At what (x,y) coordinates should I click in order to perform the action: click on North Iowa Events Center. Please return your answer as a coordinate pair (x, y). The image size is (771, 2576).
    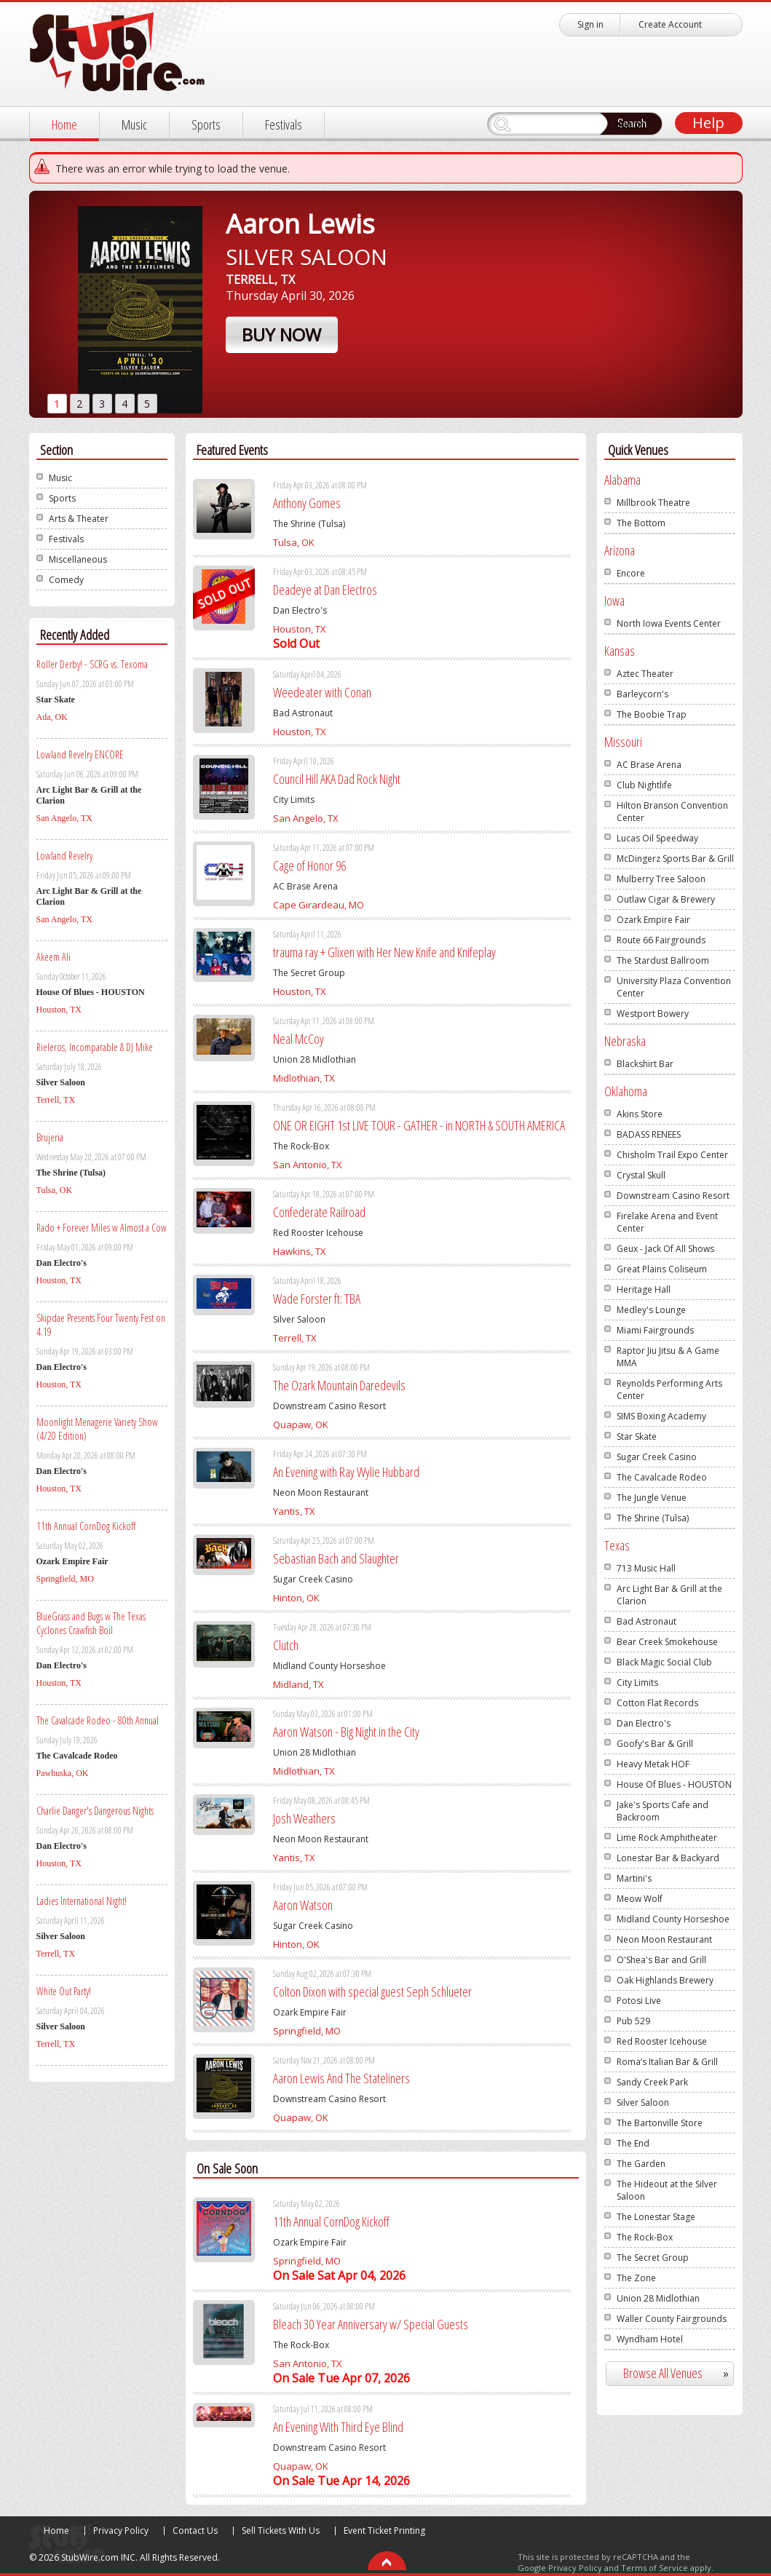
    Looking at the image, I should click on (669, 623).